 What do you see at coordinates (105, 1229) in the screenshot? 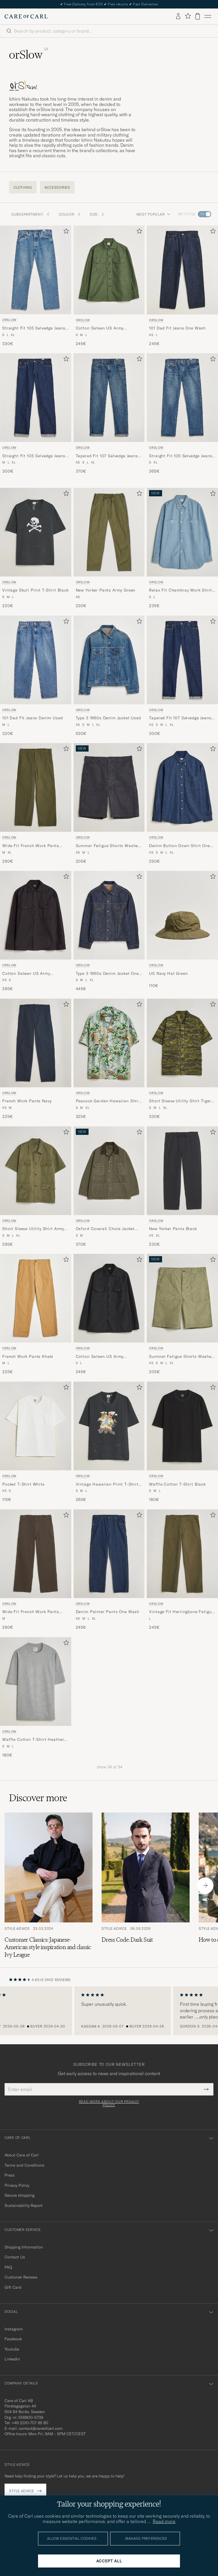
I see `Oxford Coverall Chore Jacket Army Green` at bounding box center [105, 1229].